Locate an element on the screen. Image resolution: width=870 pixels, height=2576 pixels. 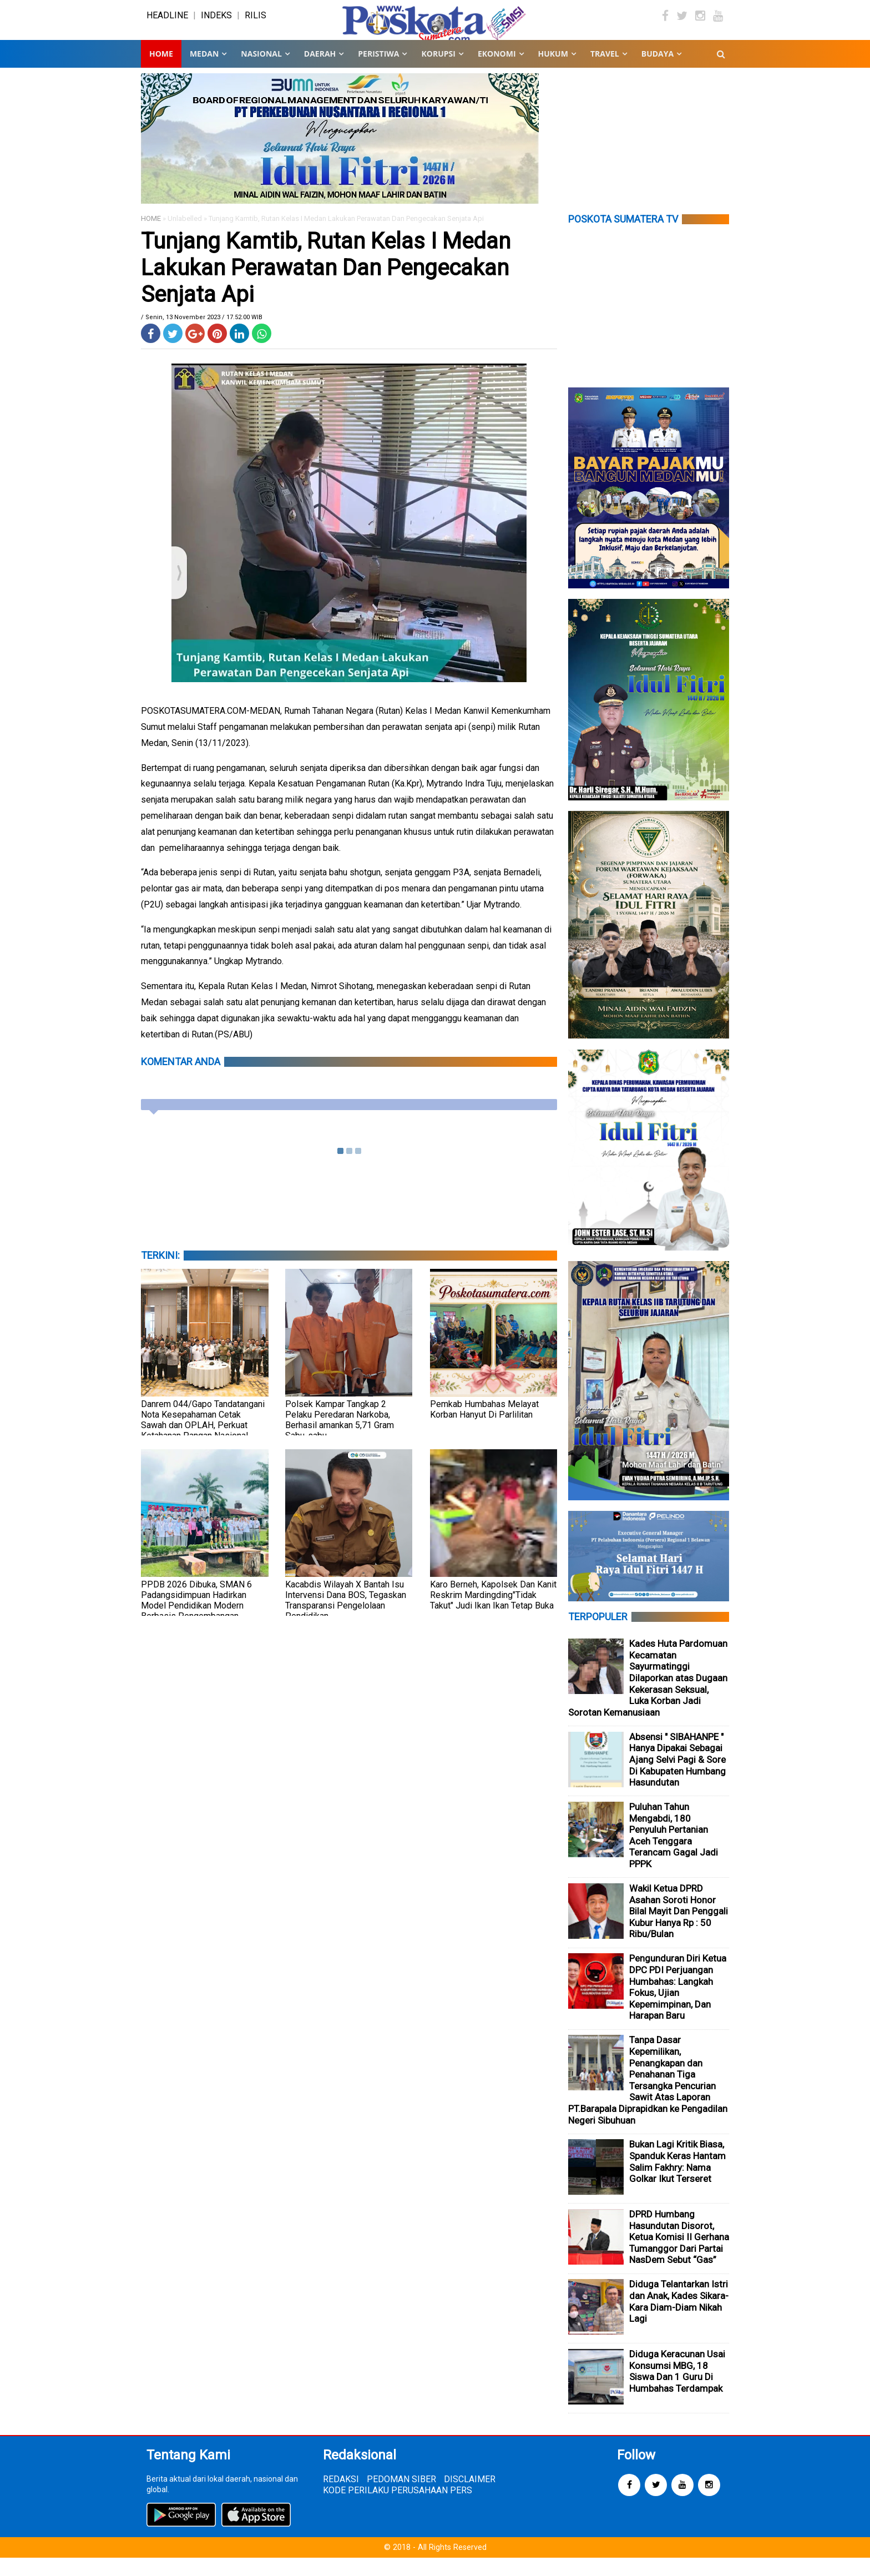
HOME is located at coordinates (151, 237).